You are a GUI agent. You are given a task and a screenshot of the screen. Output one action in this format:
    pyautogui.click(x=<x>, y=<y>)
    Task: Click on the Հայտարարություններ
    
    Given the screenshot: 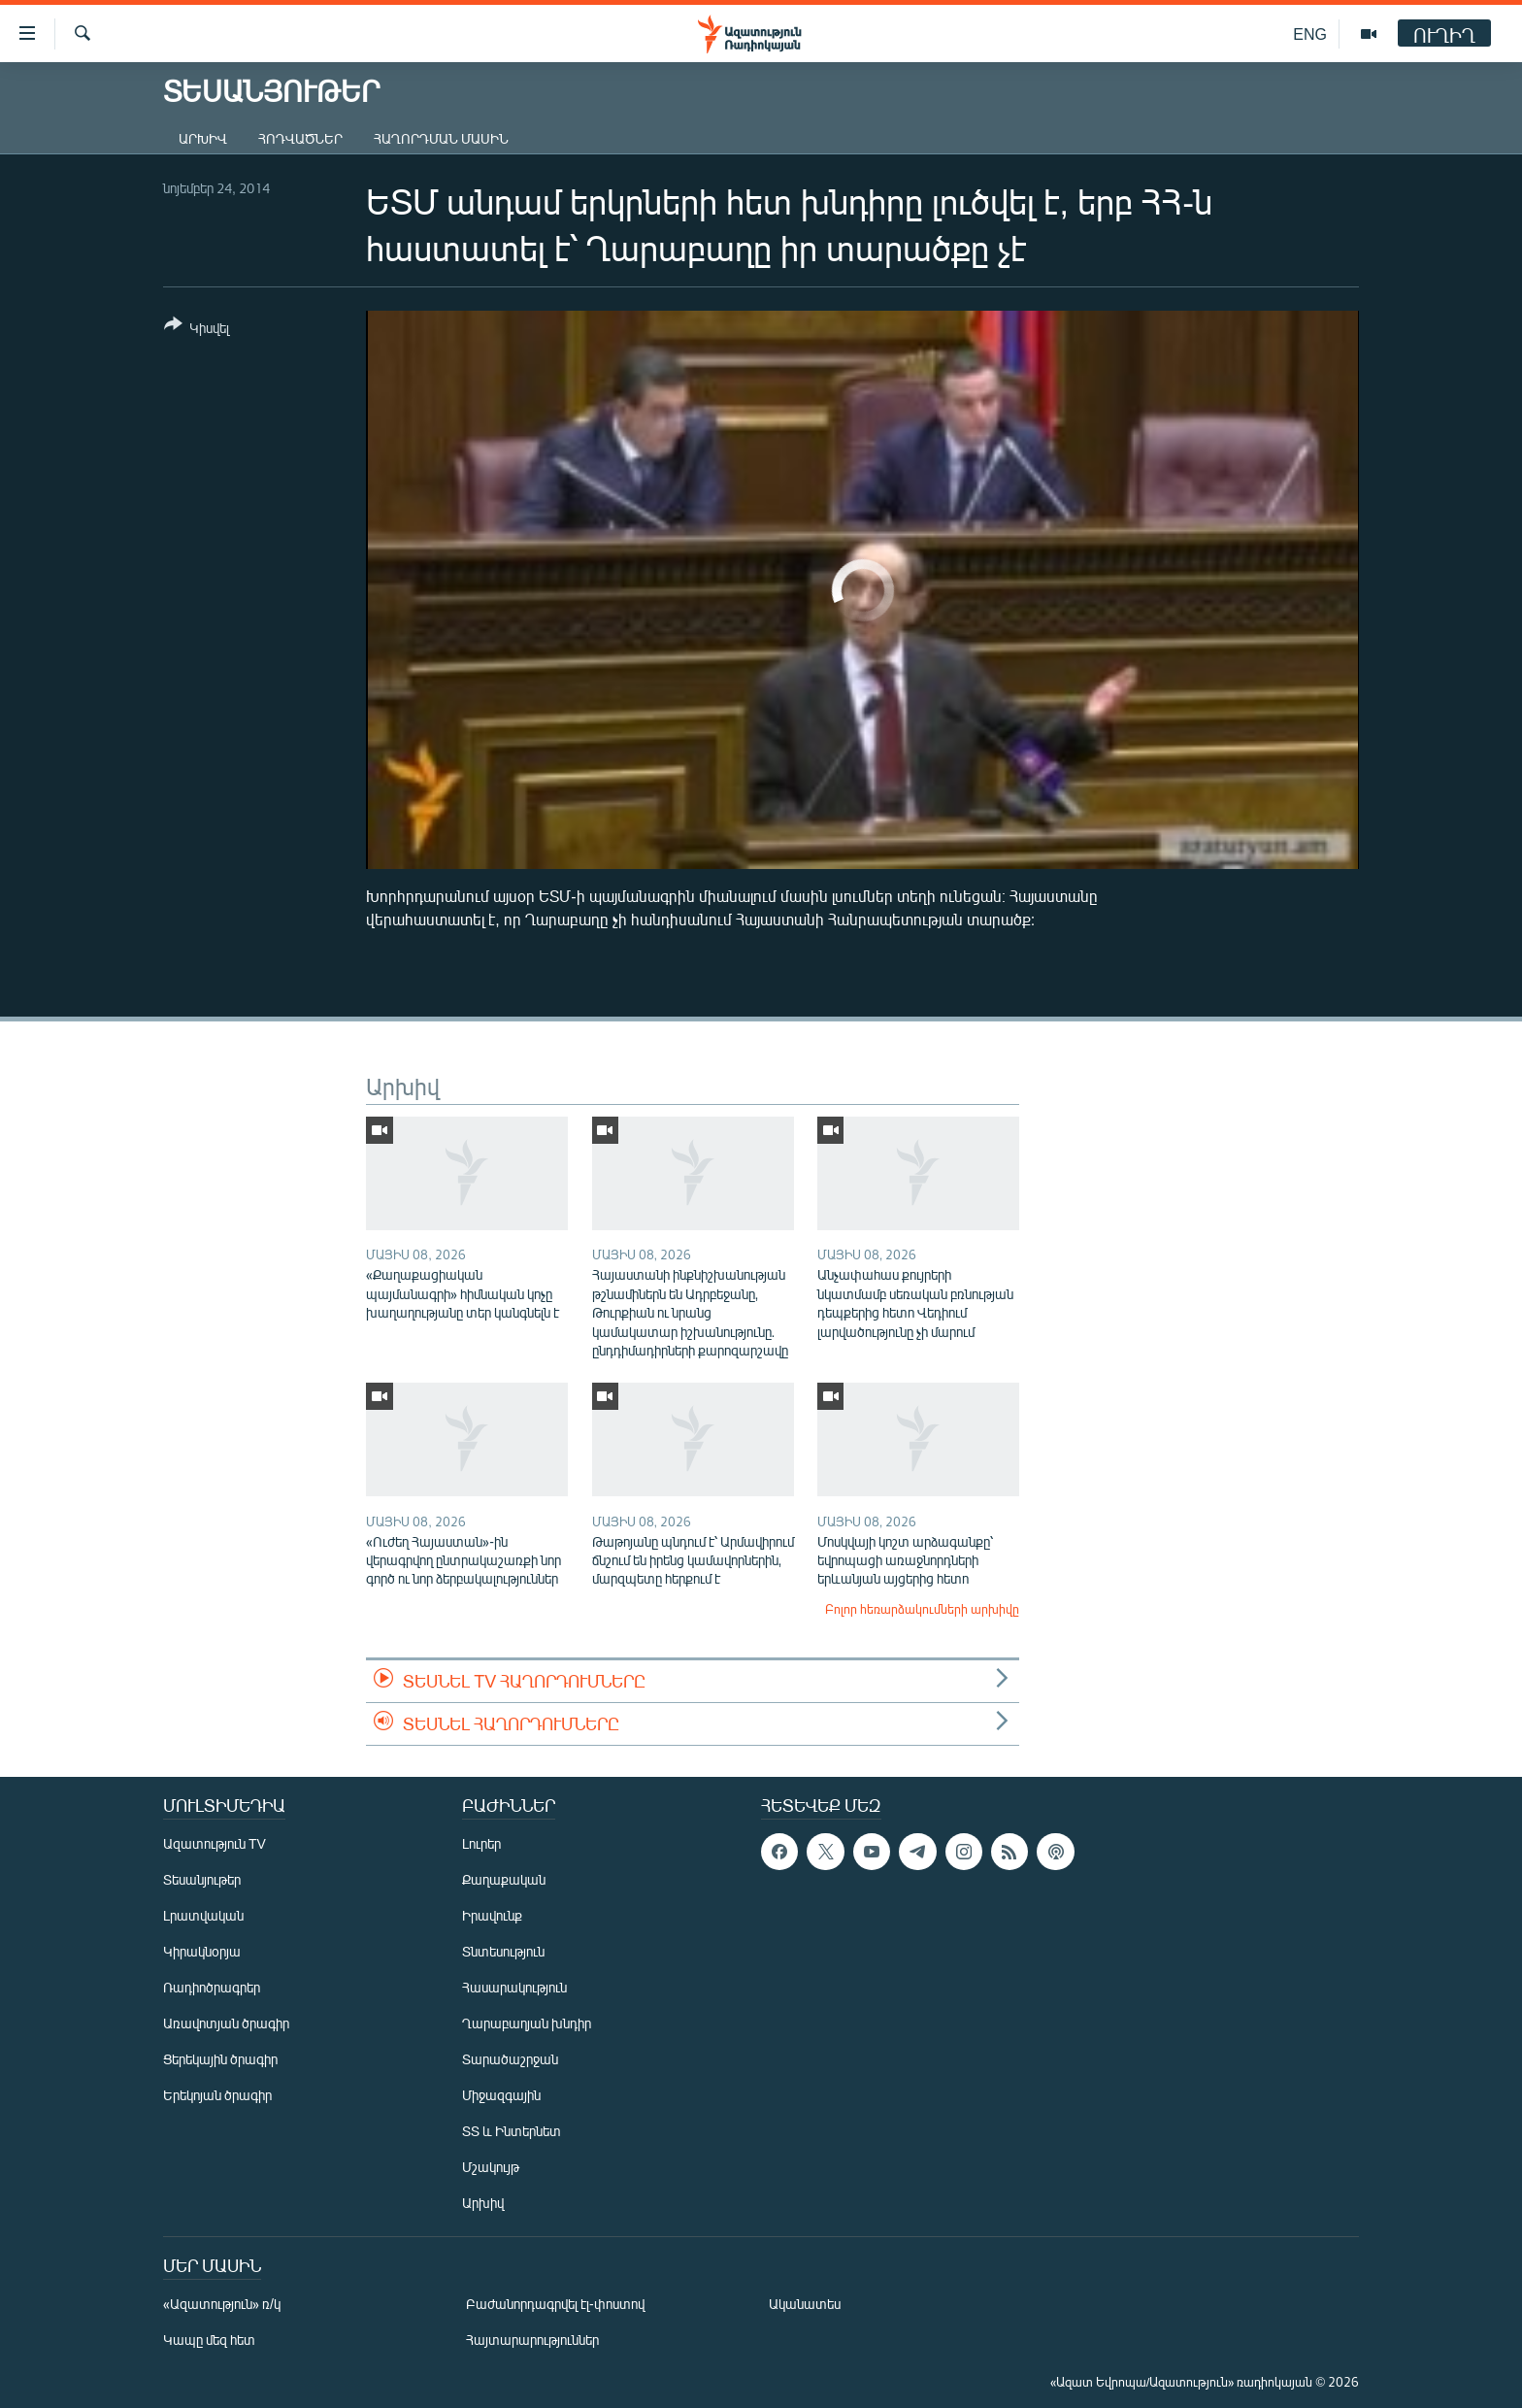 What is the action you would take?
    pyautogui.click(x=532, y=2339)
    